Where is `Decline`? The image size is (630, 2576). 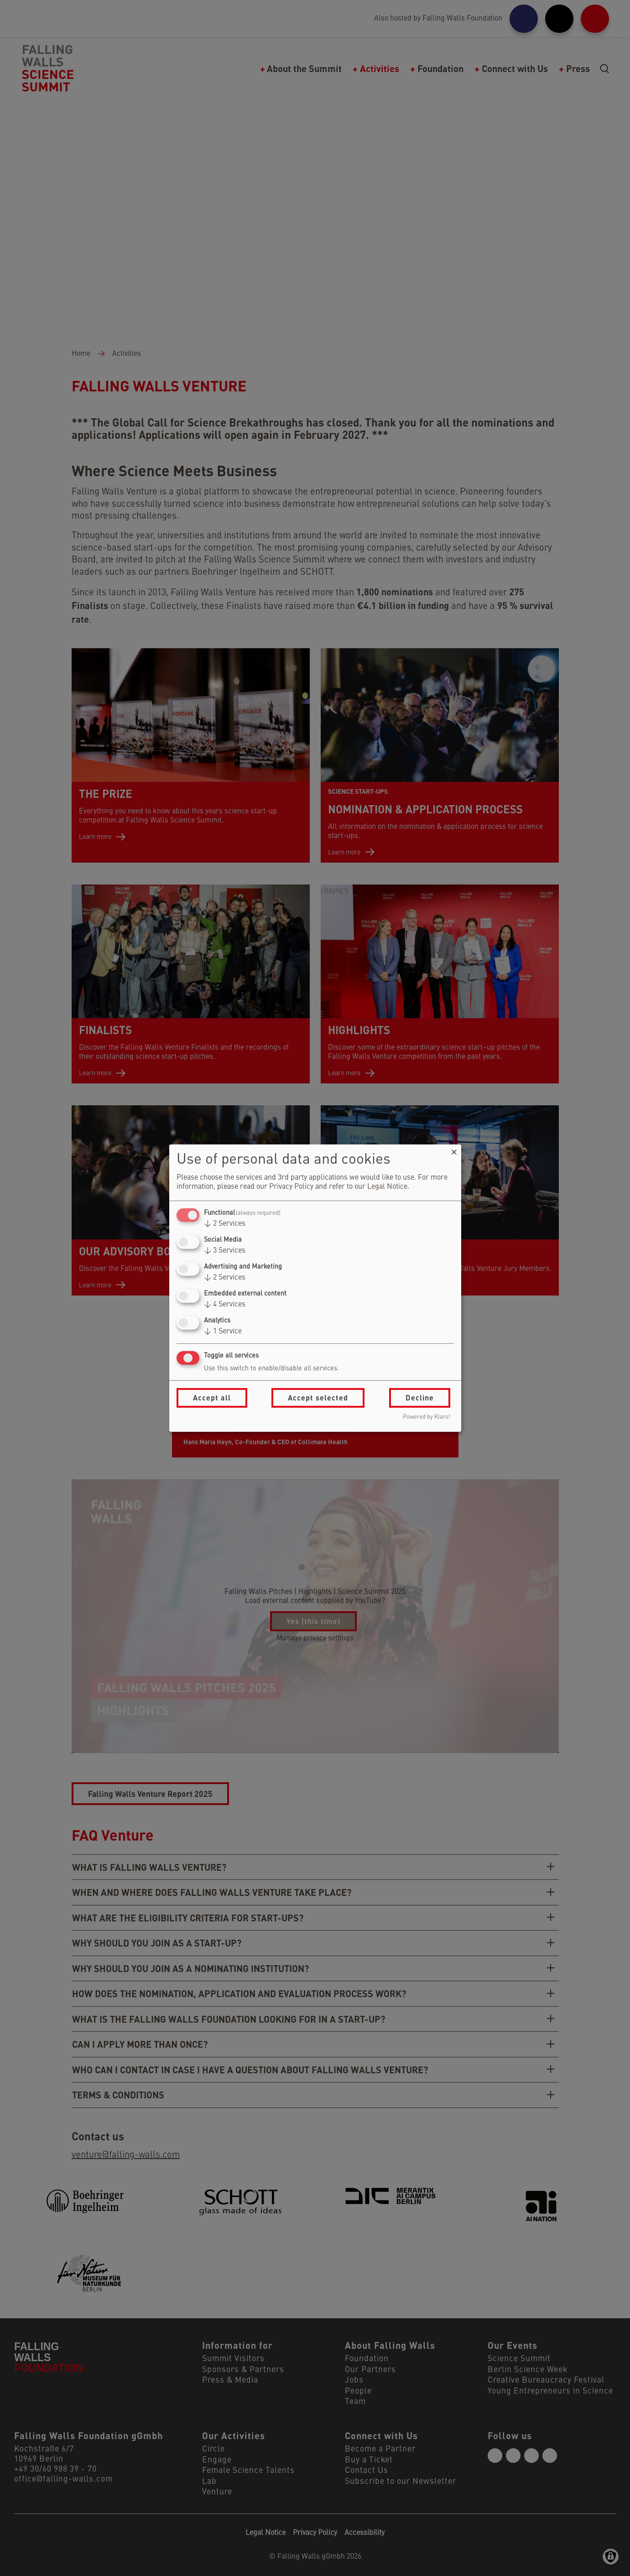 Decline is located at coordinates (420, 1397).